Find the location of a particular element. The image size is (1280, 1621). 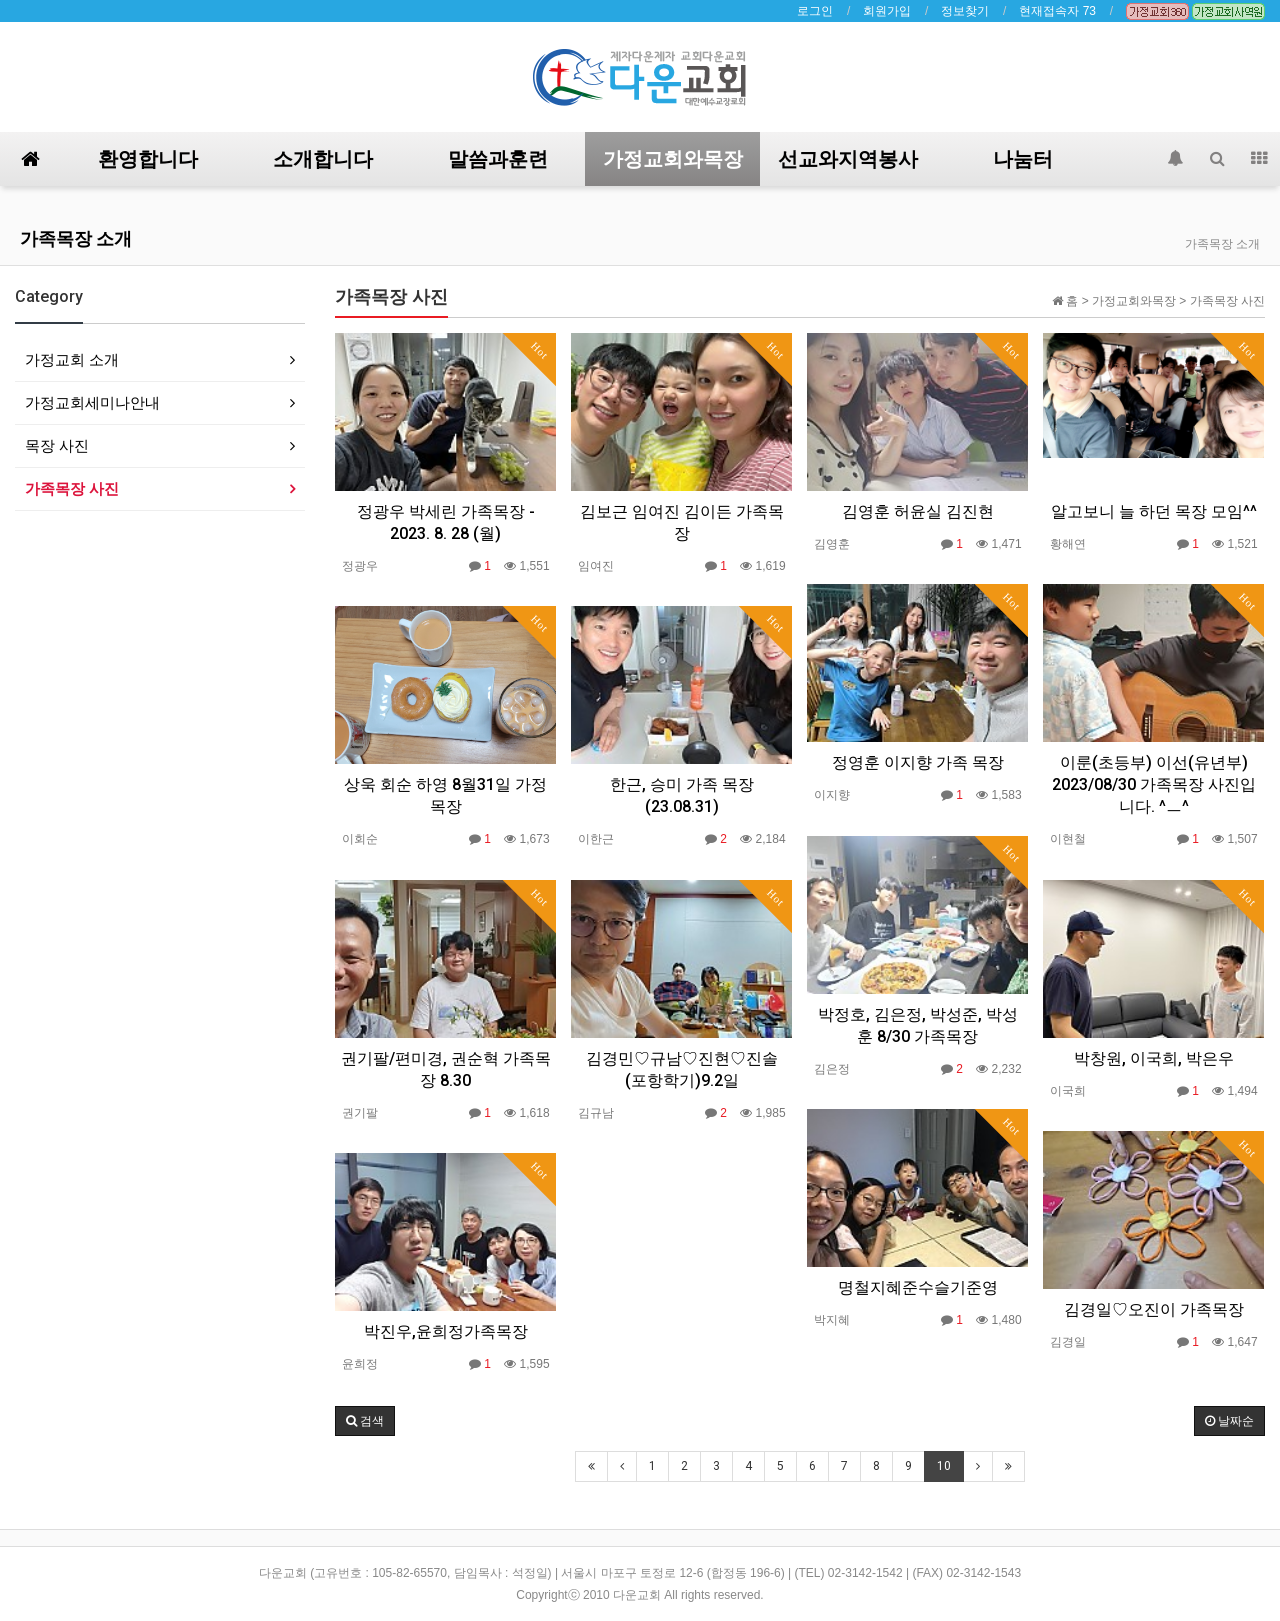

회원가입 is located at coordinates (887, 11).